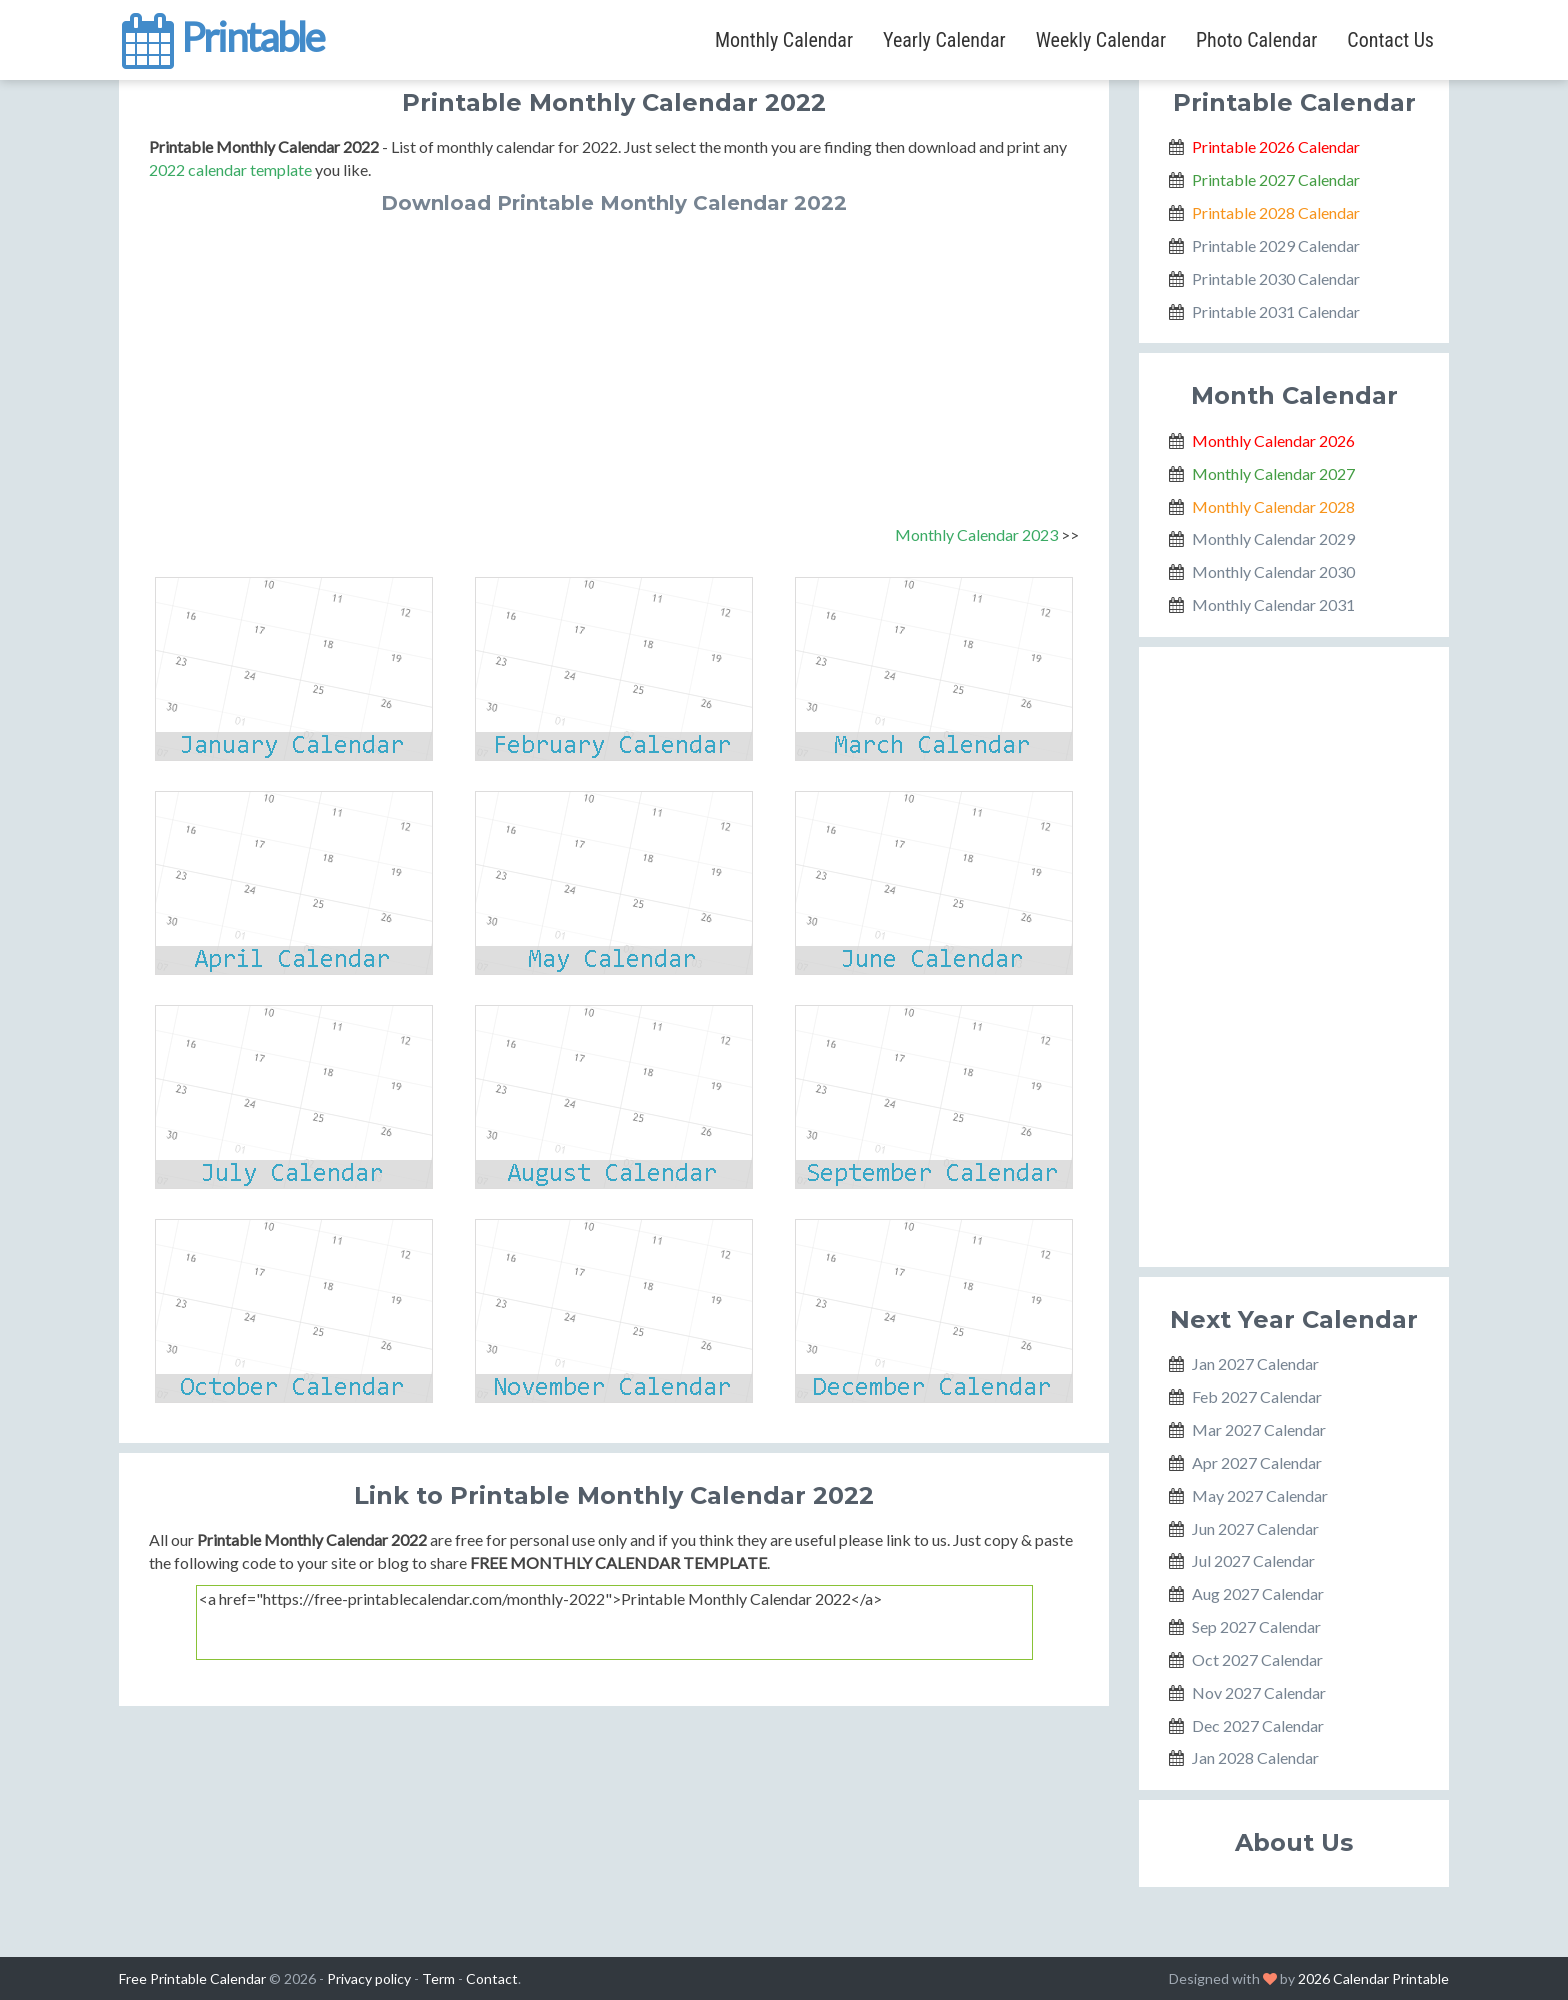 The width and height of the screenshot is (1568, 2000). What do you see at coordinates (1258, 1593) in the screenshot?
I see `Aug 2027 Calendar` at bounding box center [1258, 1593].